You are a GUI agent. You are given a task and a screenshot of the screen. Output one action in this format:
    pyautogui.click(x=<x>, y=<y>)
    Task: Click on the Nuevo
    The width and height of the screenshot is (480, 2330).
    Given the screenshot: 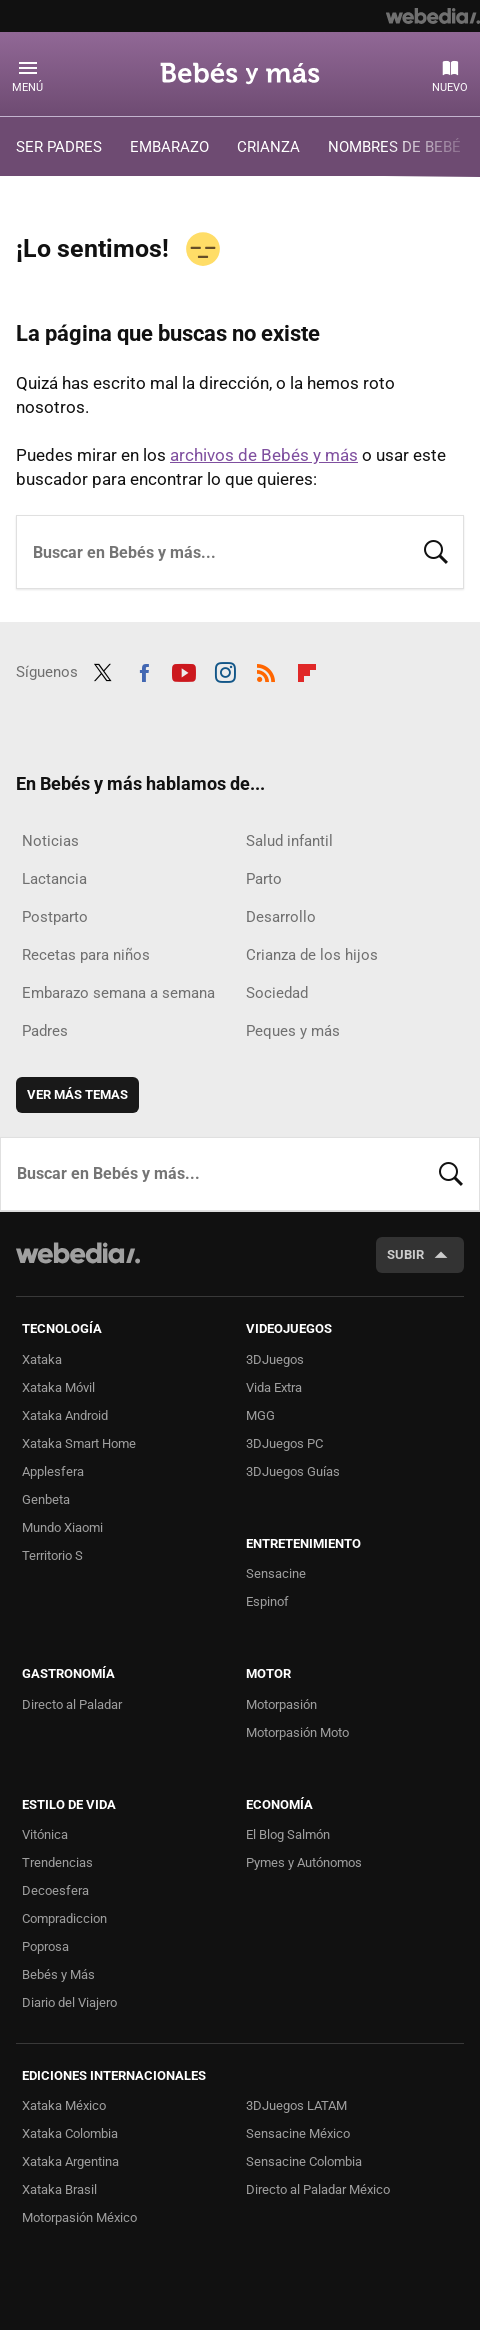 What is the action you would take?
    pyautogui.click(x=450, y=87)
    